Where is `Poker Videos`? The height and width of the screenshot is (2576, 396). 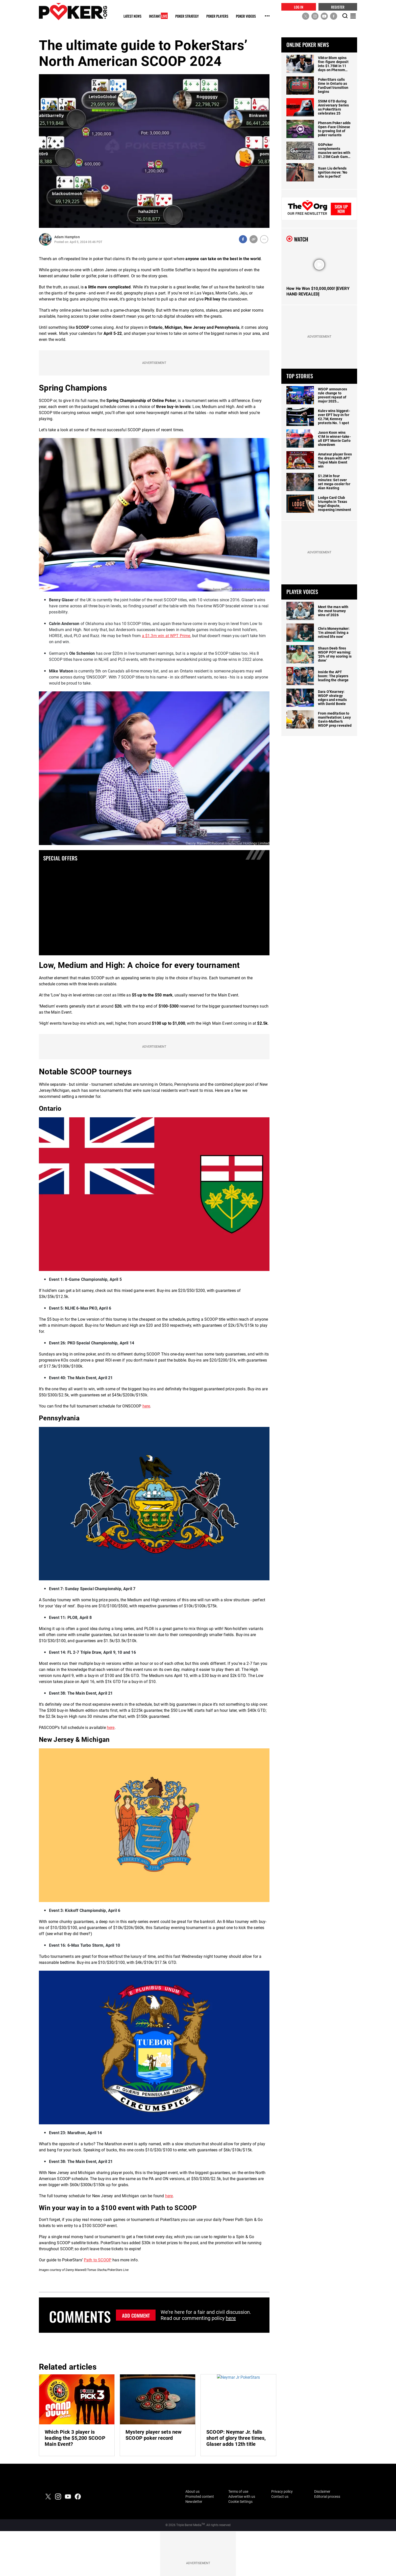 Poker Videos is located at coordinates (246, 16).